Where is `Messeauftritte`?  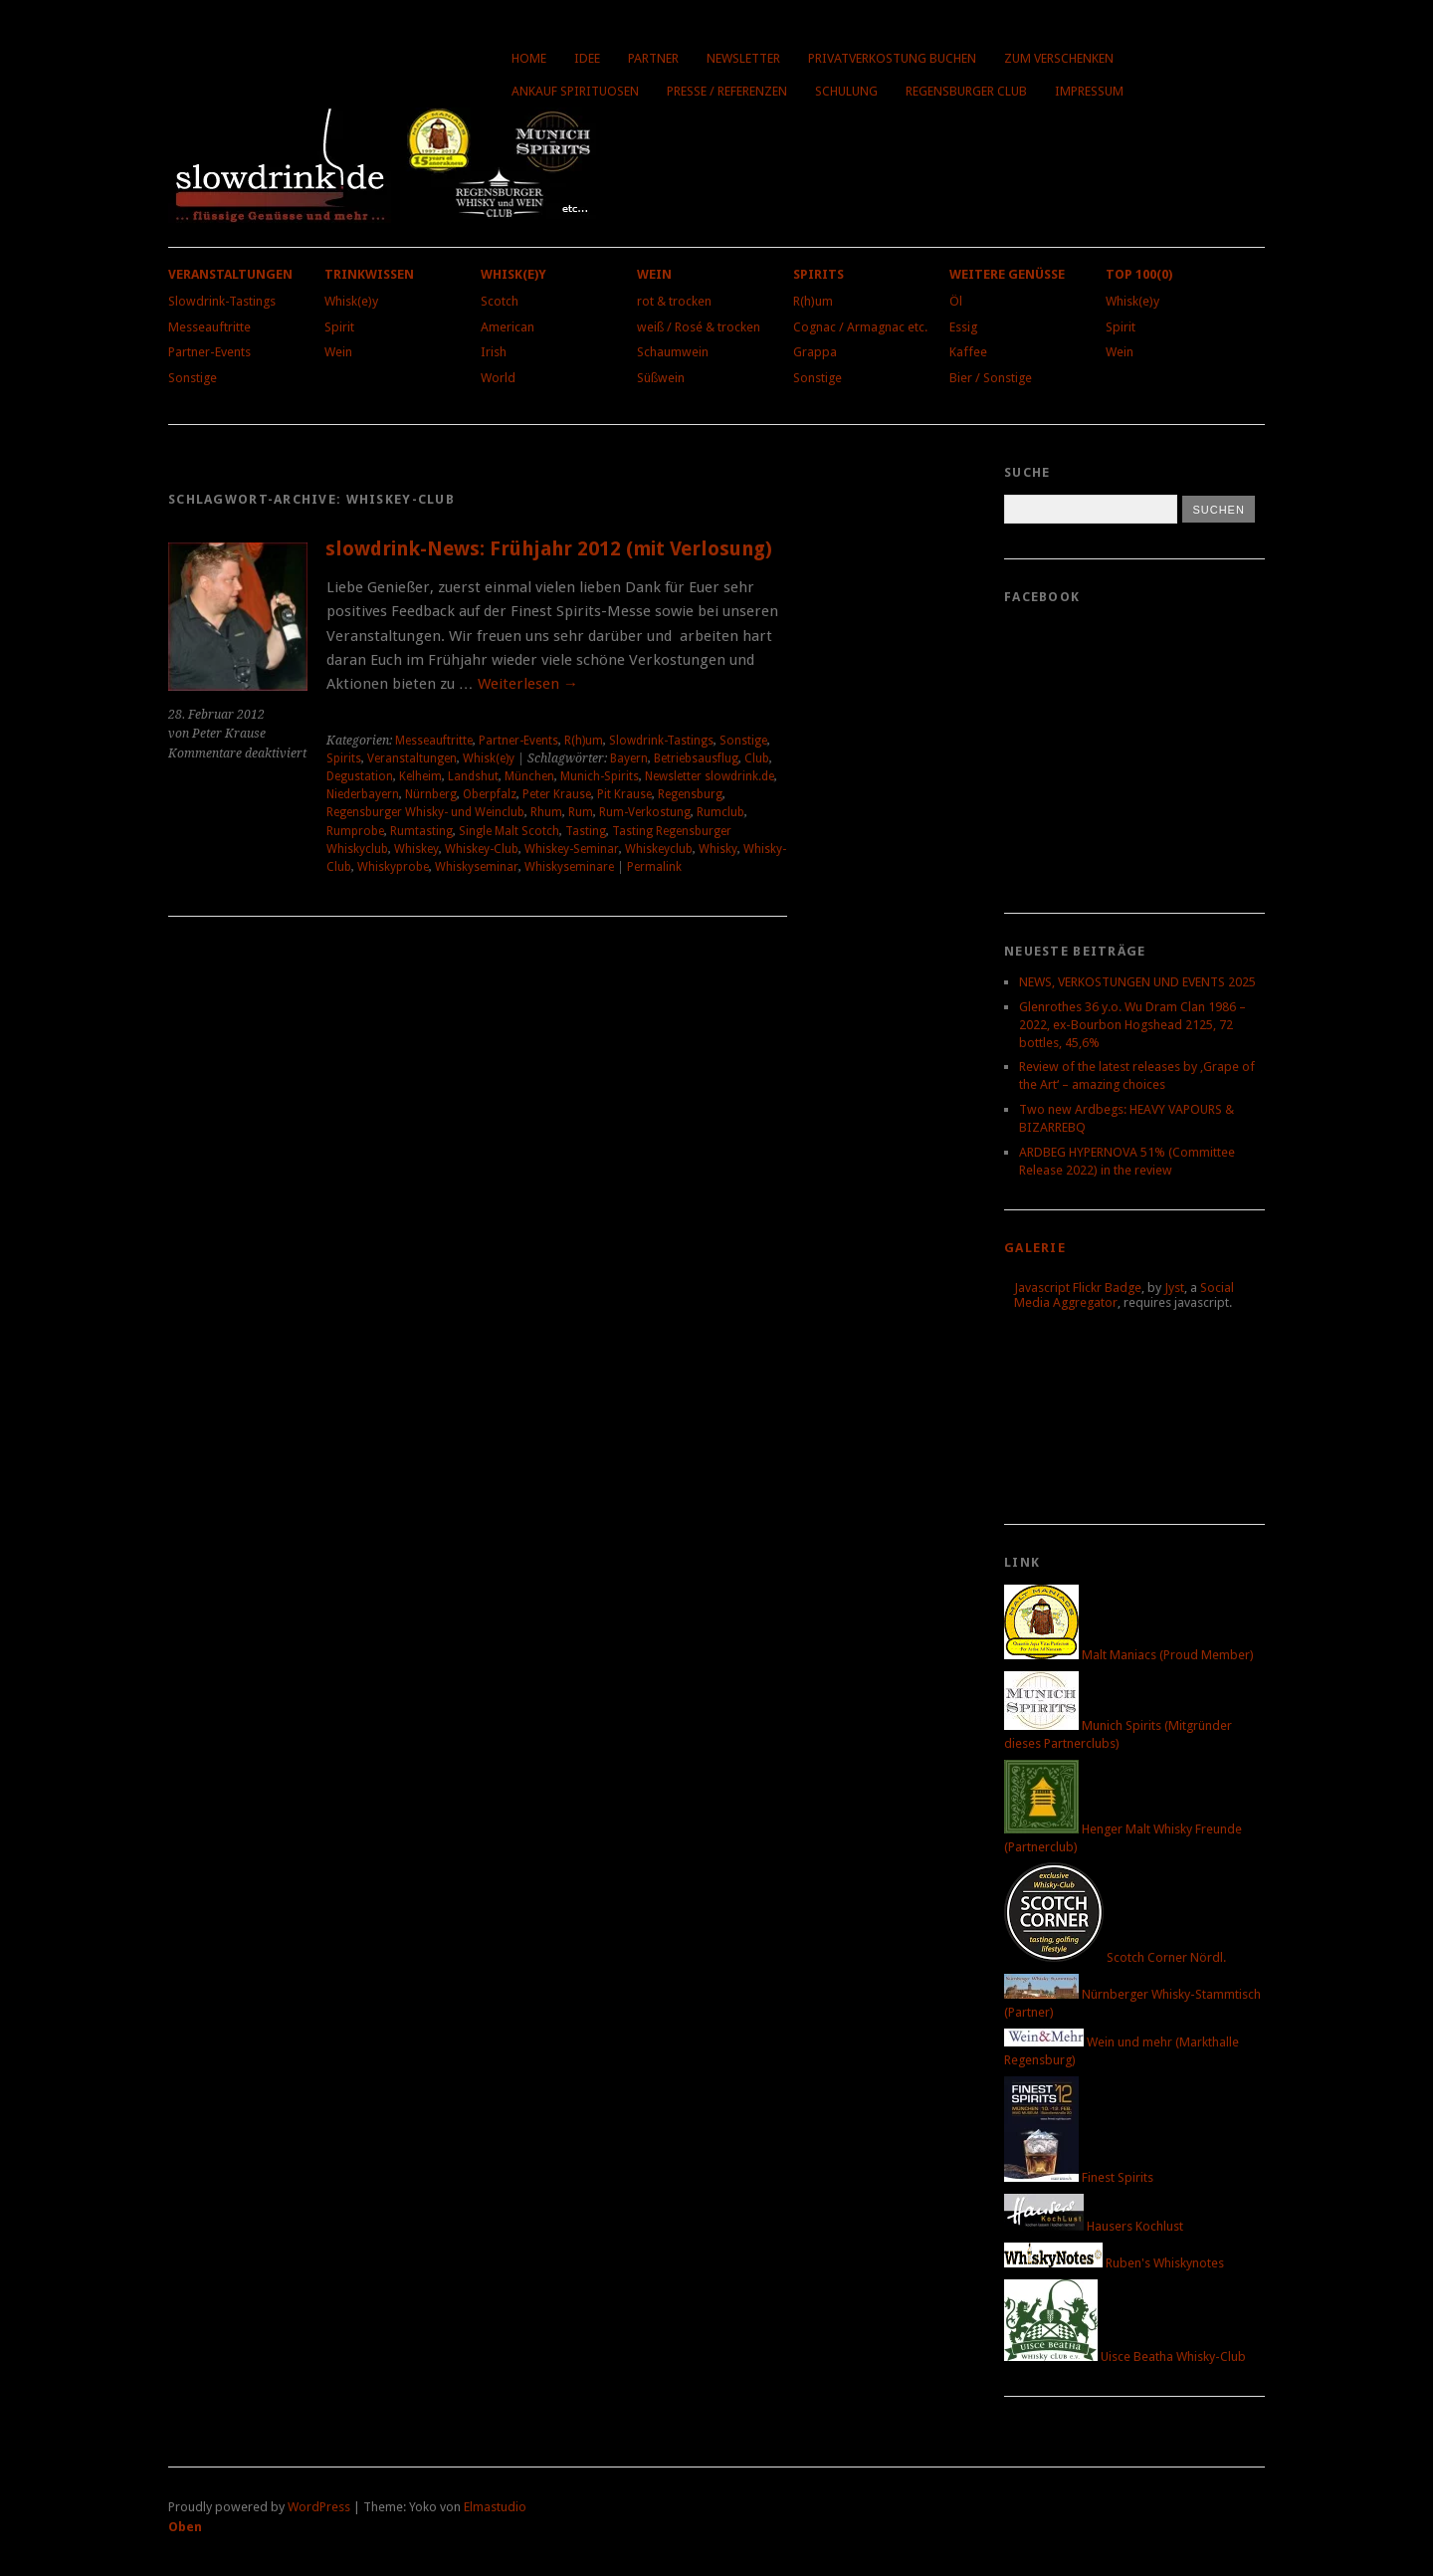
Messeauftritte is located at coordinates (209, 327).